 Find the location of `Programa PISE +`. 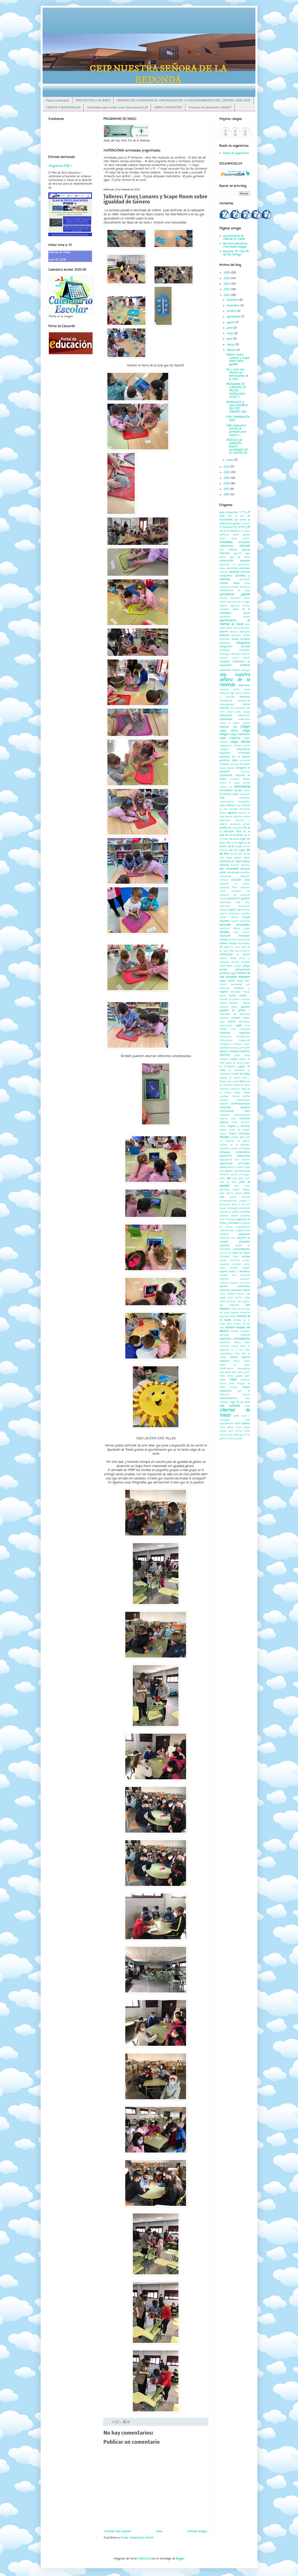

Programa PISE + is located at coordinates (60, 166).